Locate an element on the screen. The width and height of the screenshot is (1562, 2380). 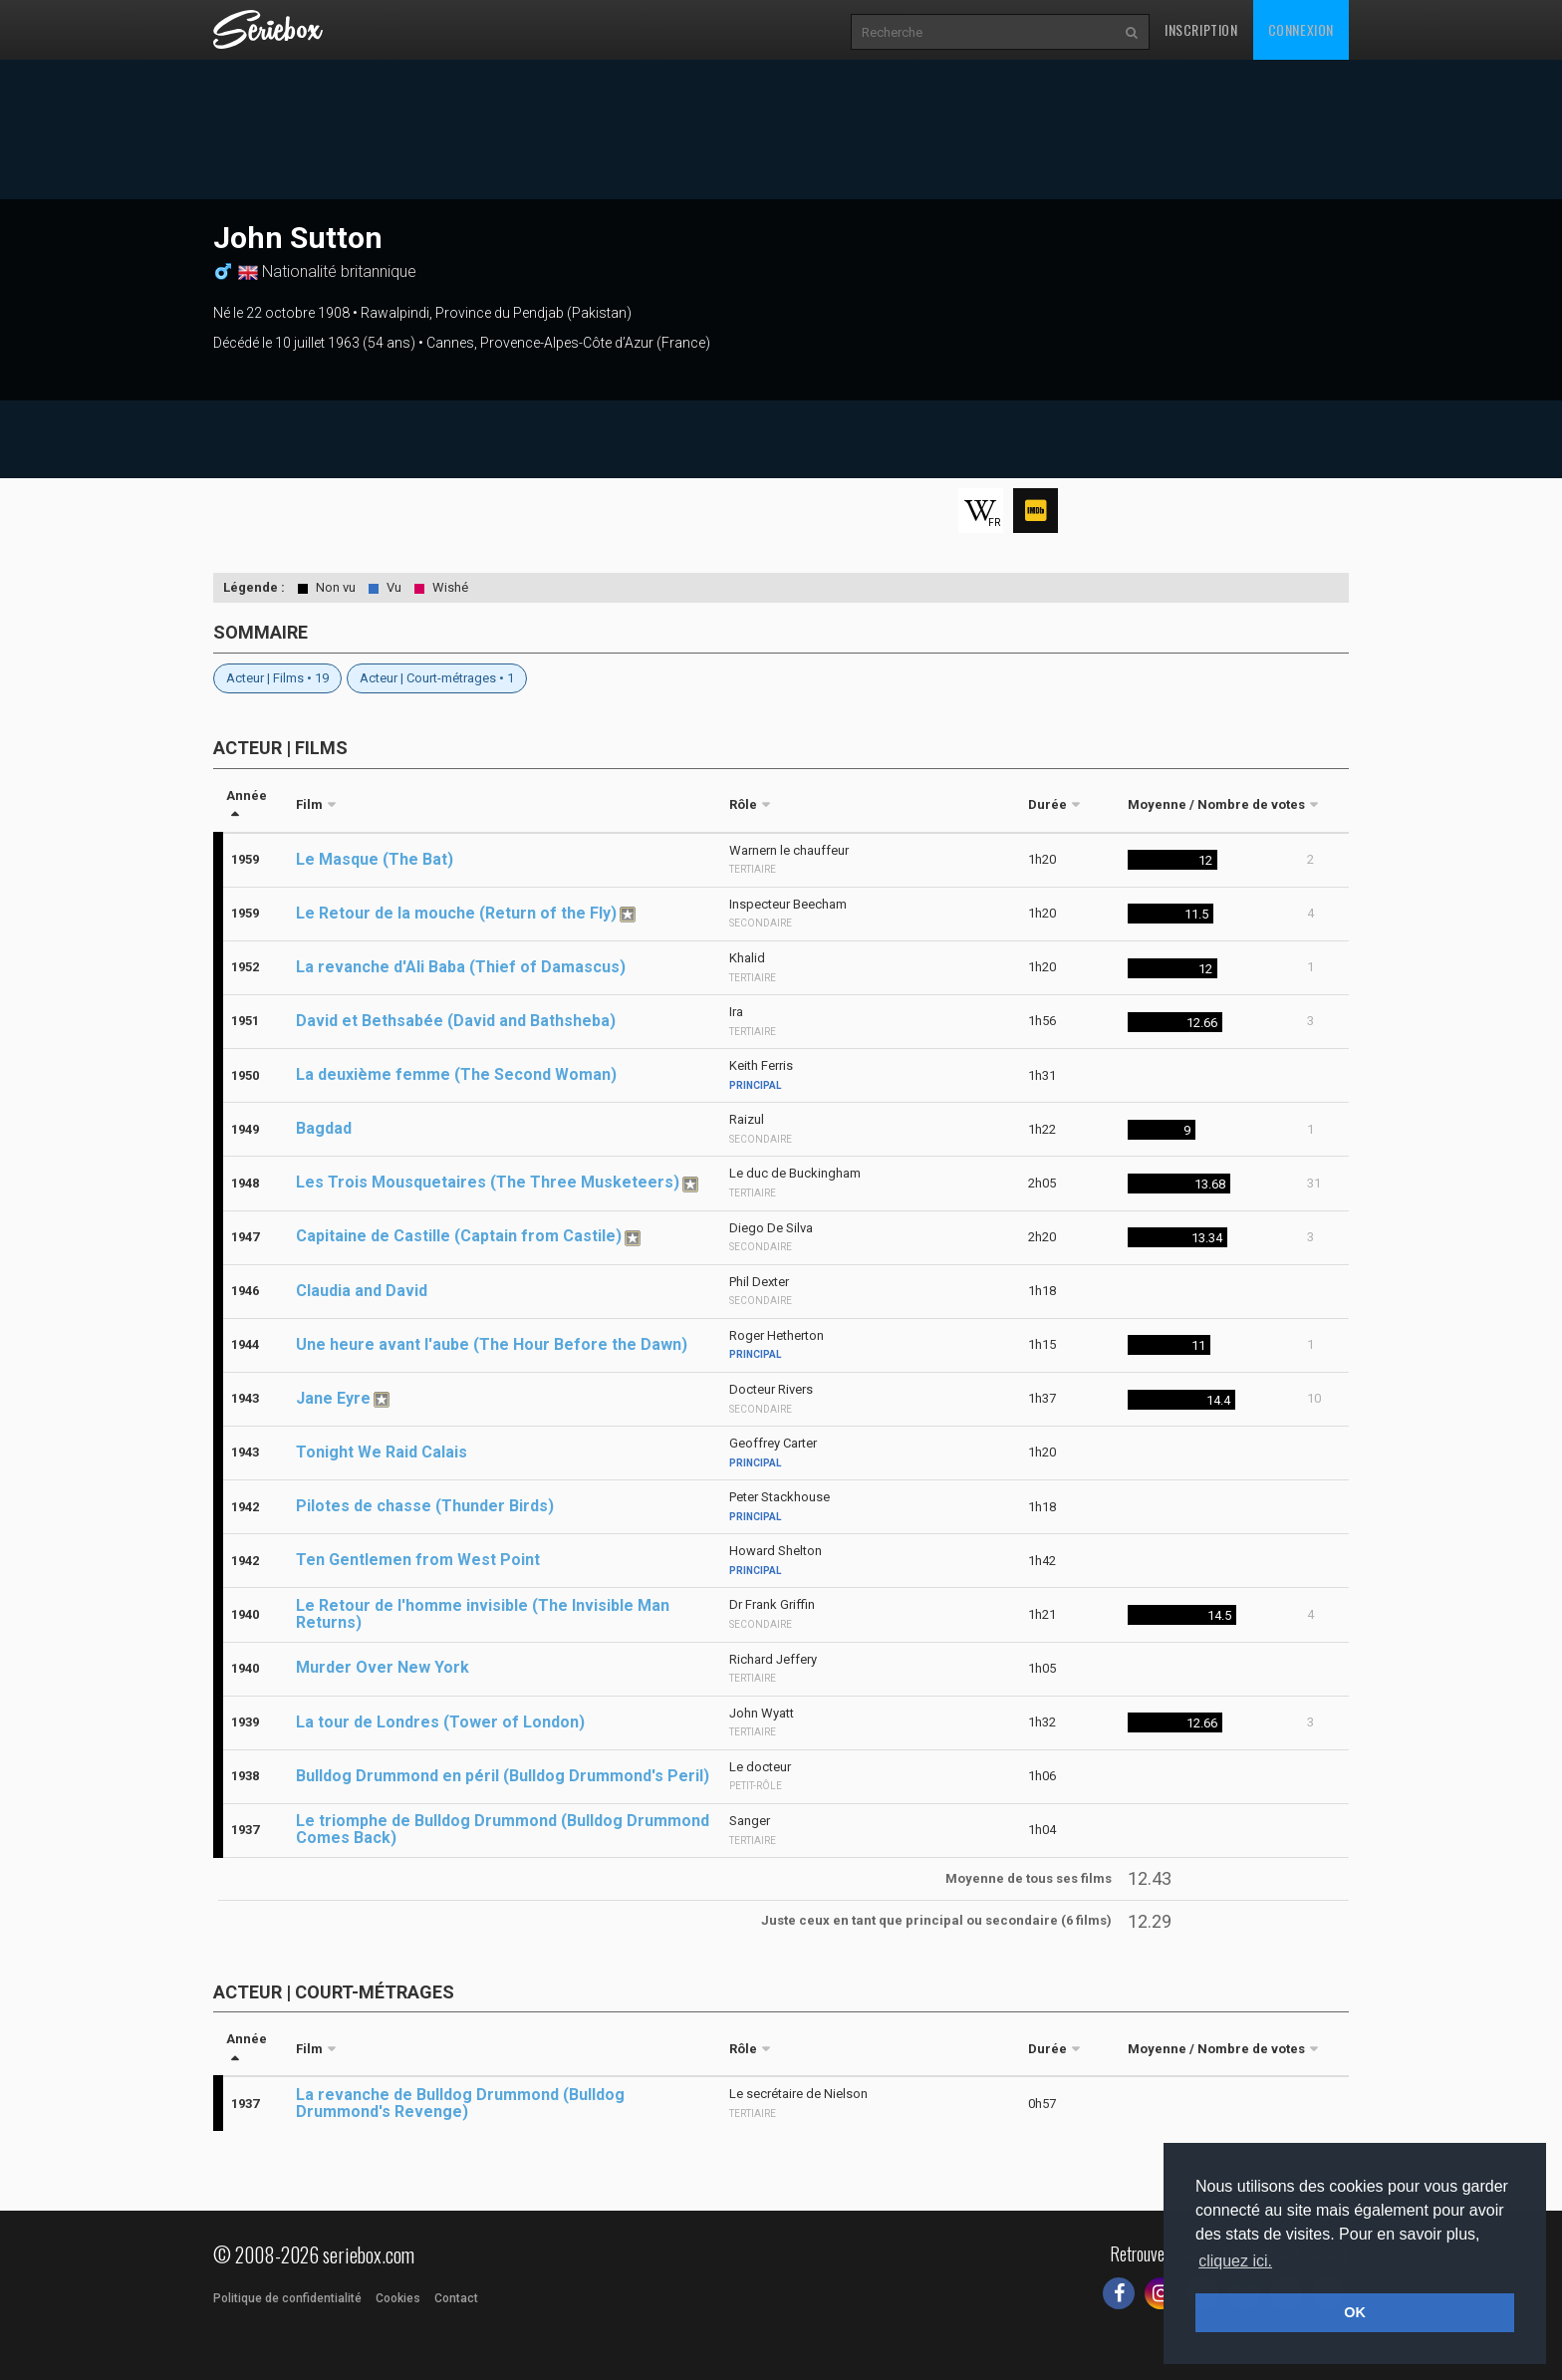
Capitaine de Castille (Captain from Castile) is located at coordinates (459, 1235).